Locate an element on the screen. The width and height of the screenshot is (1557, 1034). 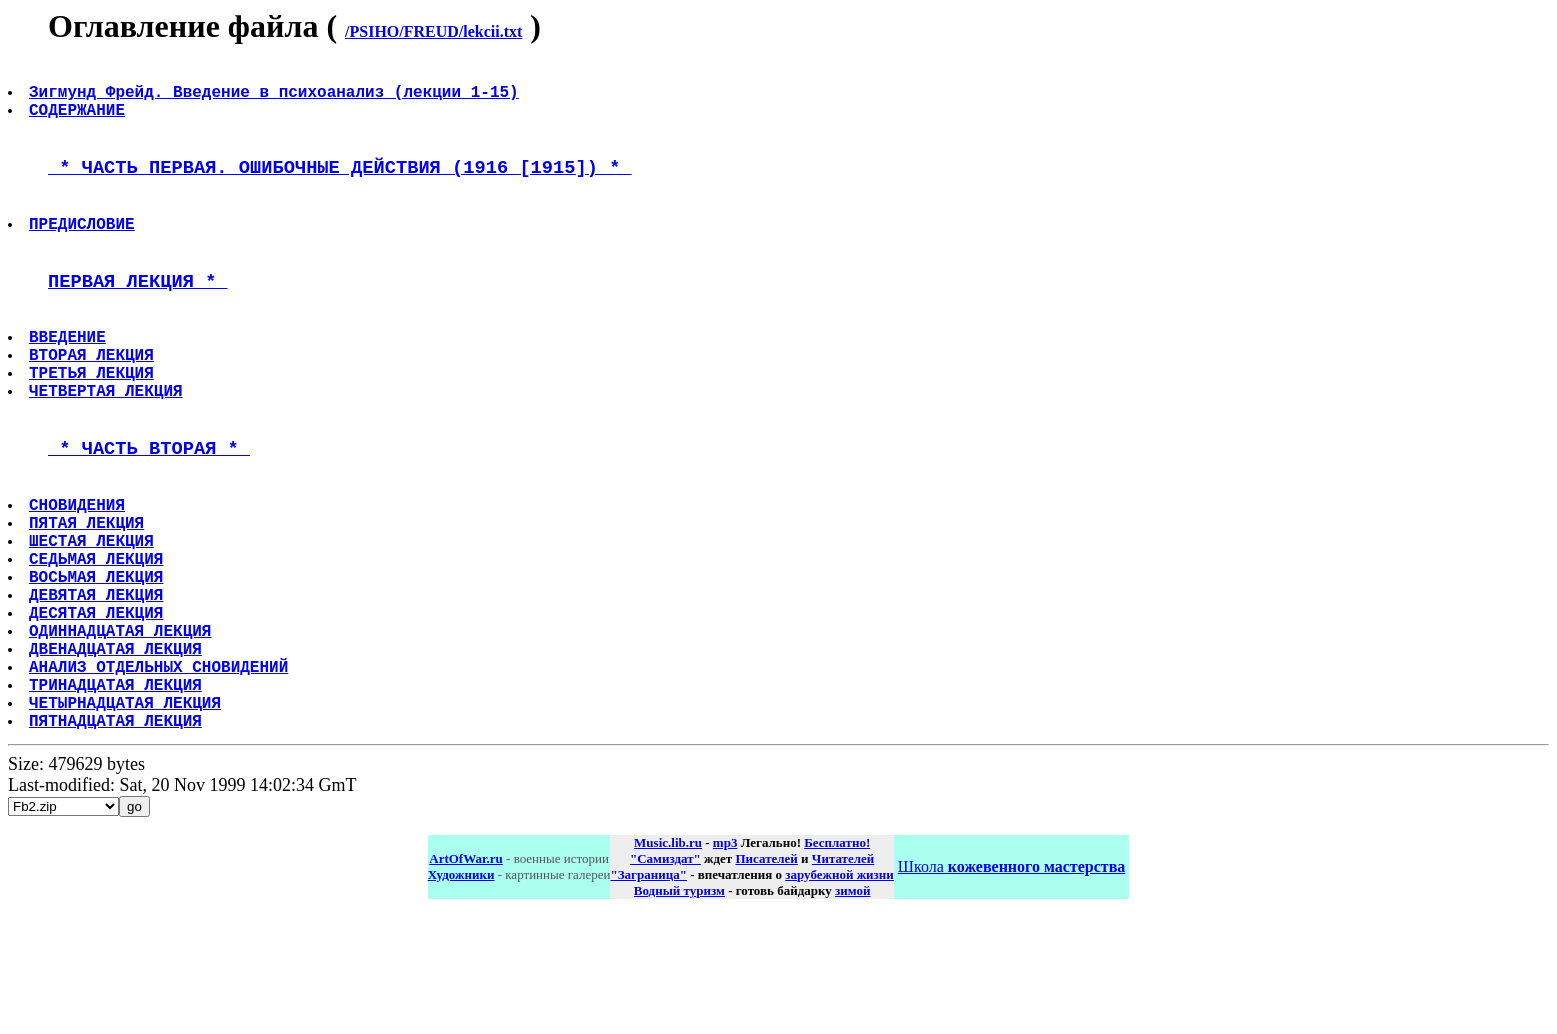
АНАЛИЗ ОТДЕЛЬНЫХ СНОВИДЕНИЙ is located at coordinates (160, 771).